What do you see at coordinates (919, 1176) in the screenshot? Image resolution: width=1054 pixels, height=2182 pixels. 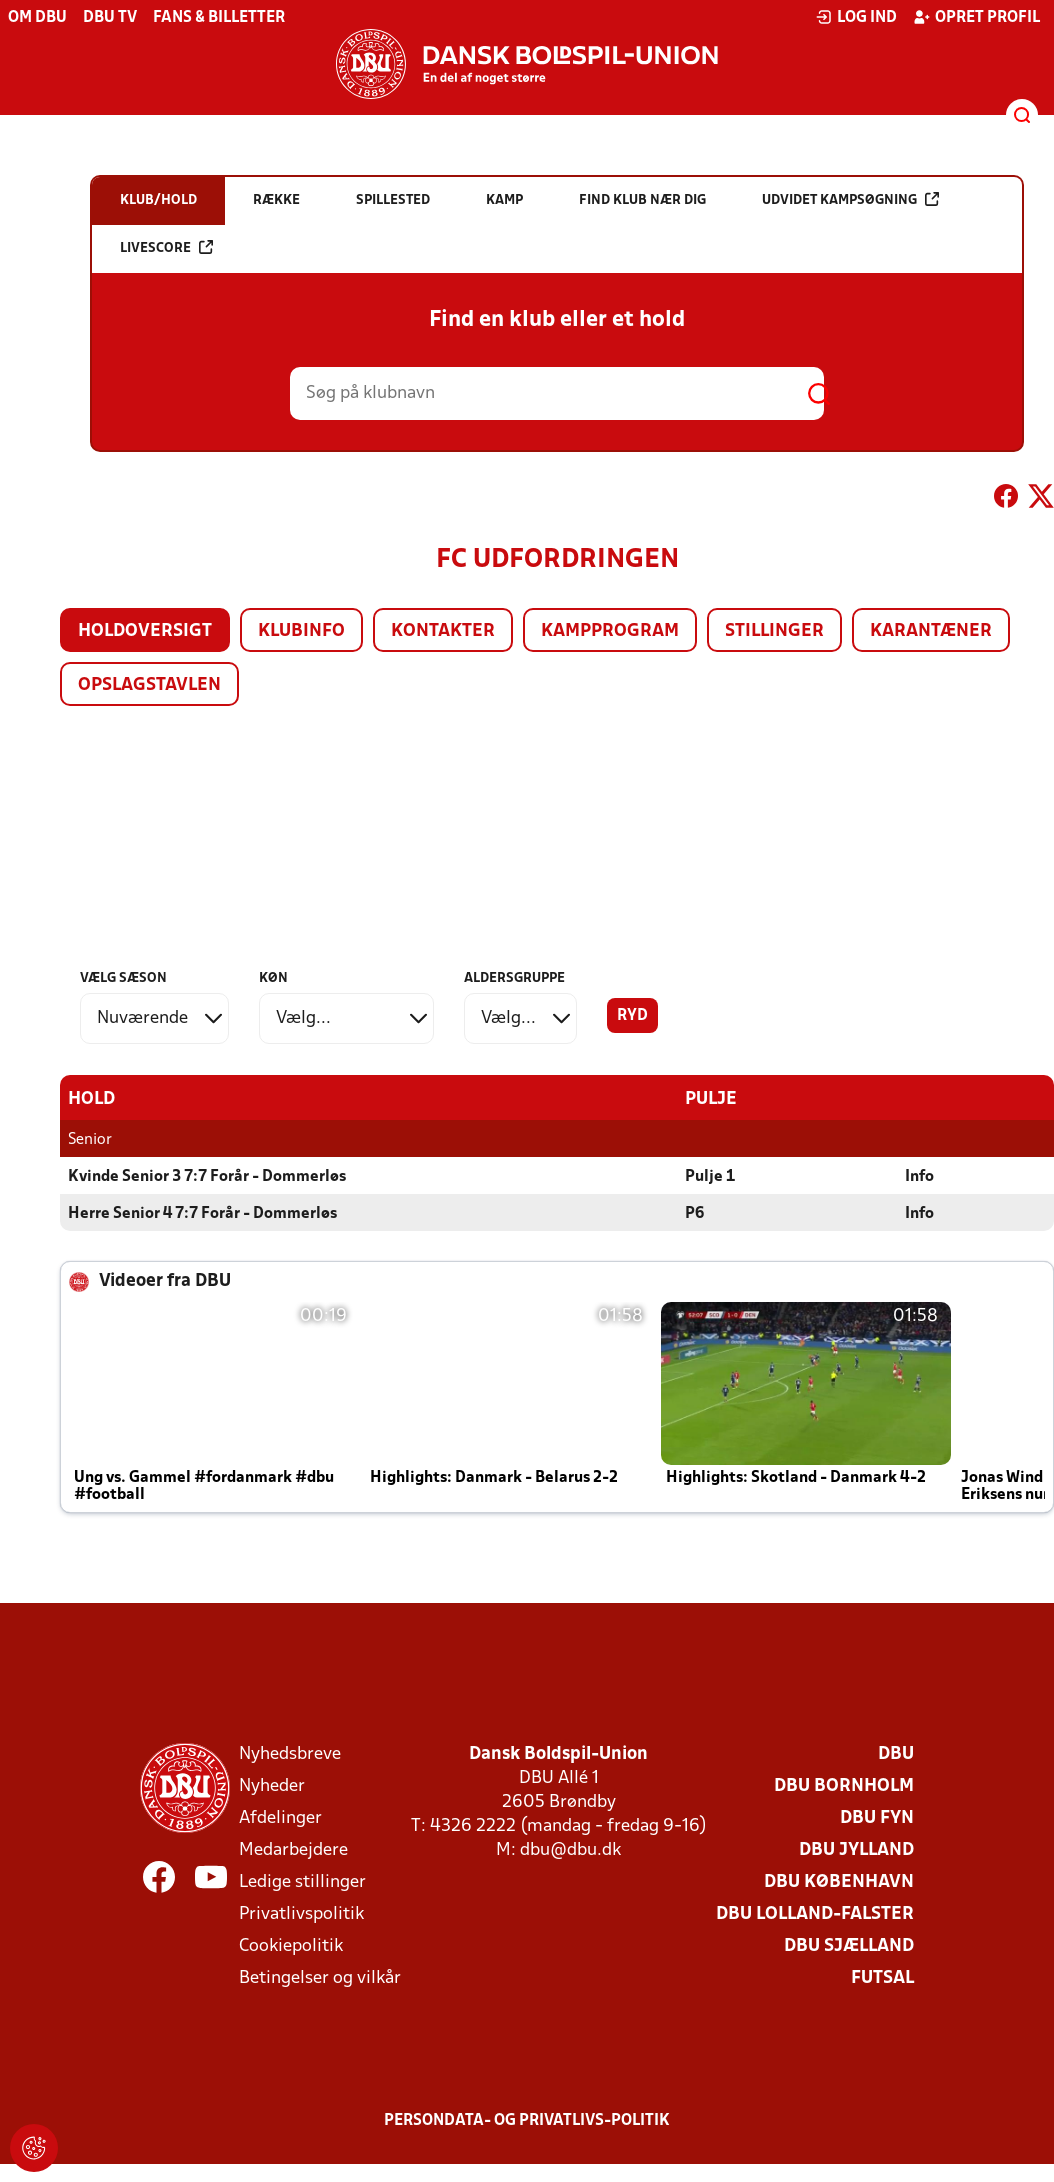 I see `Info` at bounding box center [919, 1176].